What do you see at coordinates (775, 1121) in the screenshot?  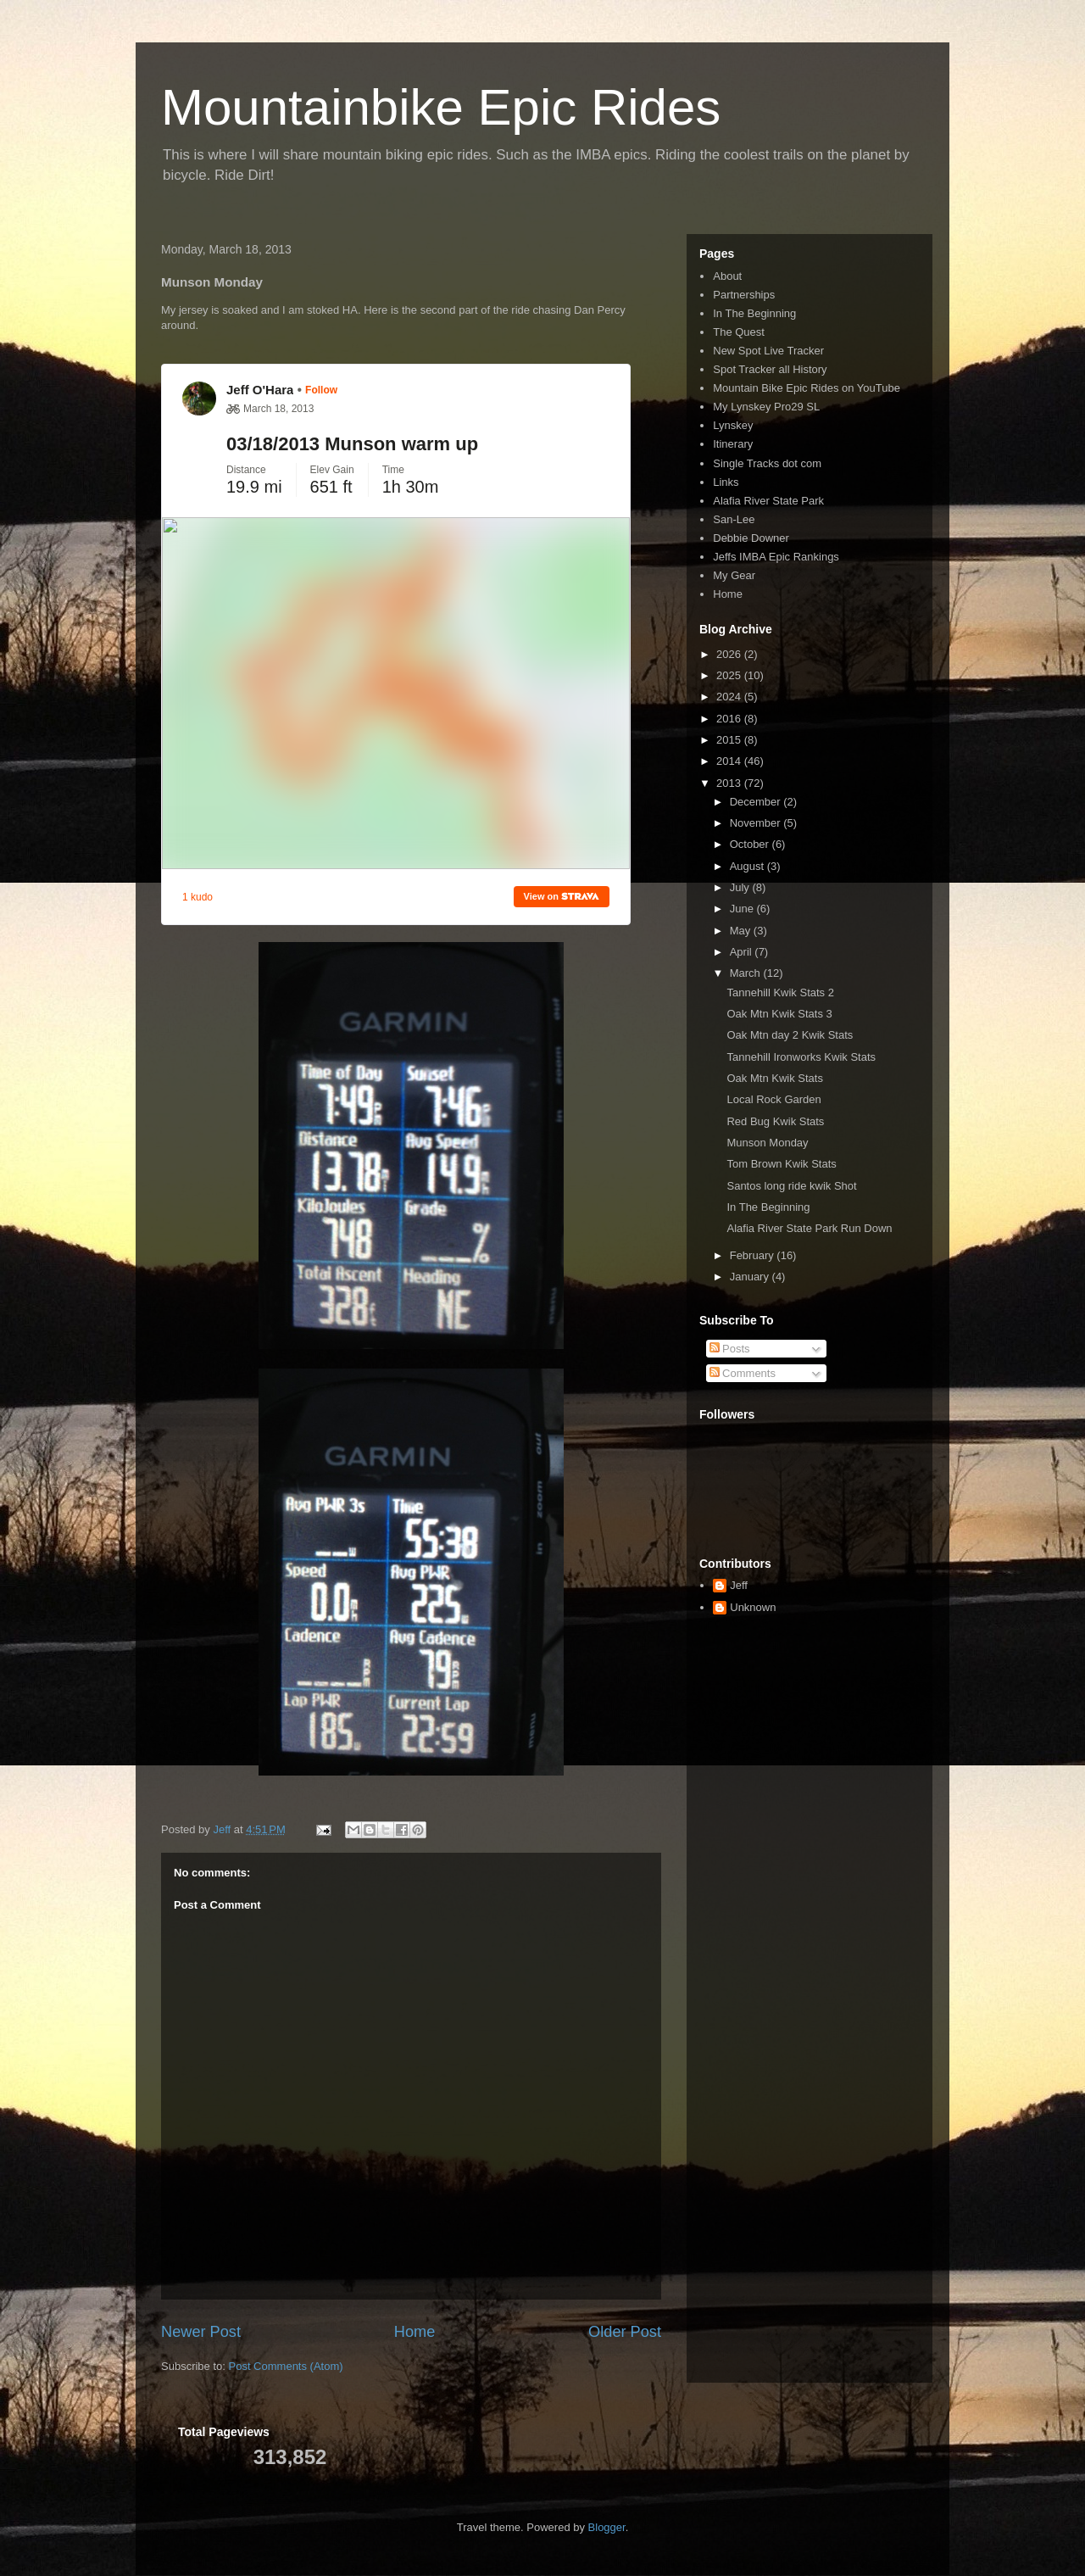 I see `Red Bug Kwik Stats` at bounding box center [775, 1121].